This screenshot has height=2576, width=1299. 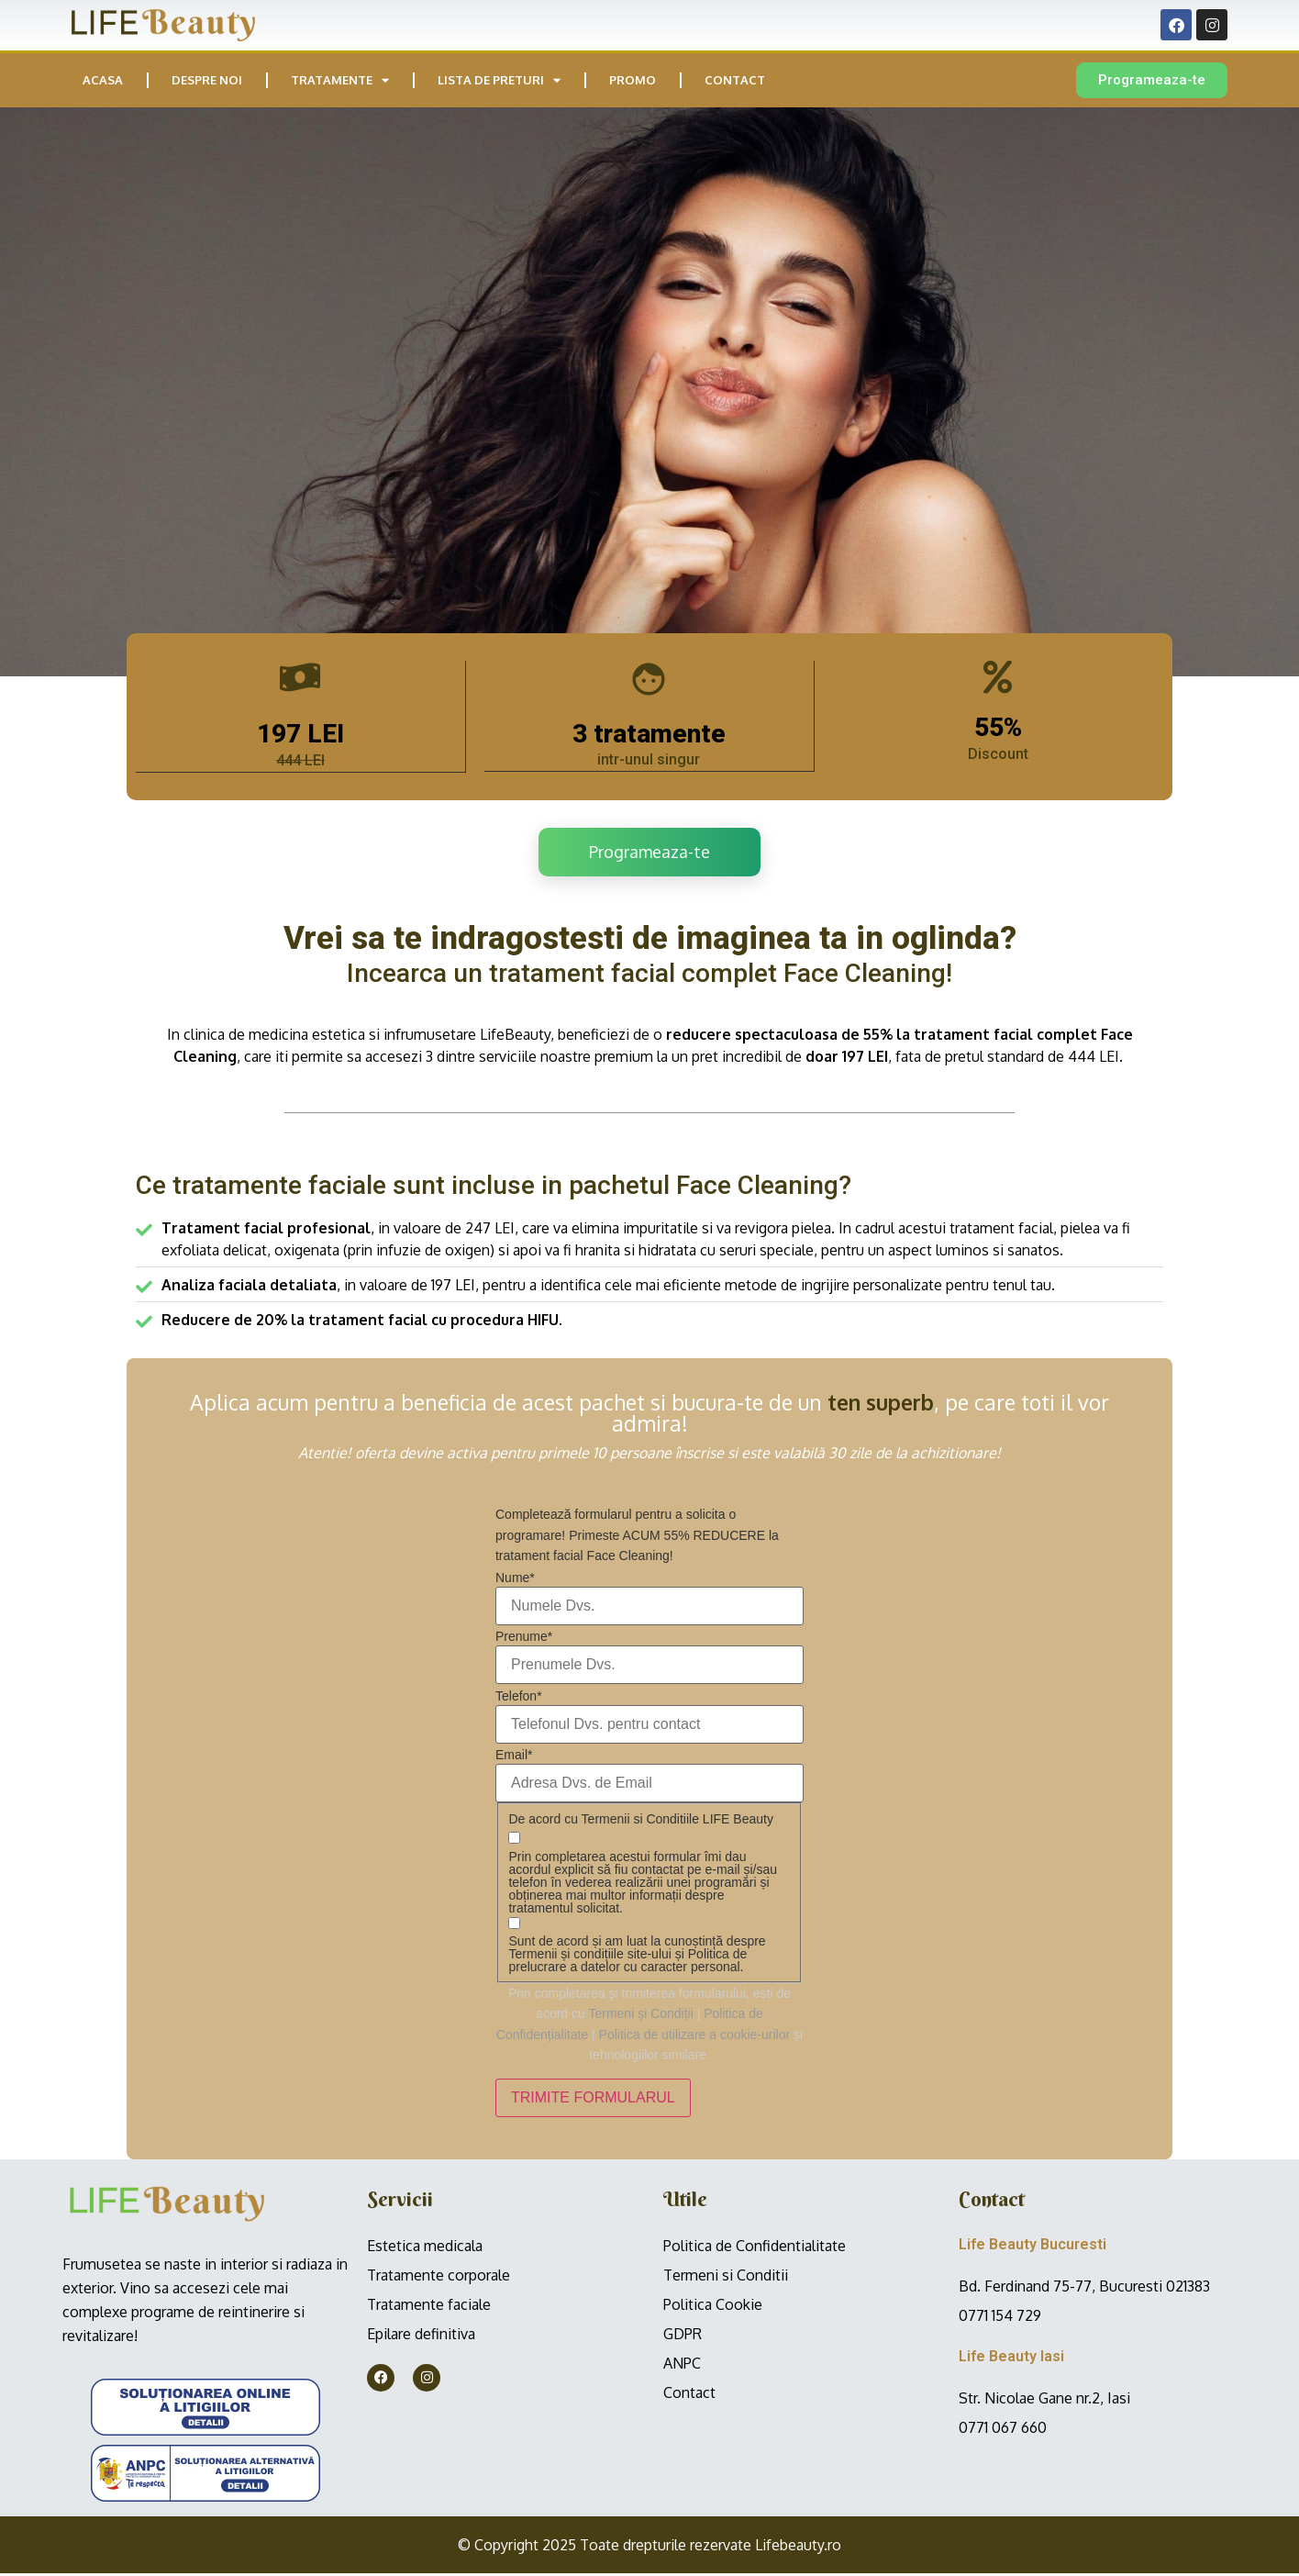 What do you see at coordinates (523, 1639) in the screenshot?
I see `Prenume*` at bounding box center [523, 1639].